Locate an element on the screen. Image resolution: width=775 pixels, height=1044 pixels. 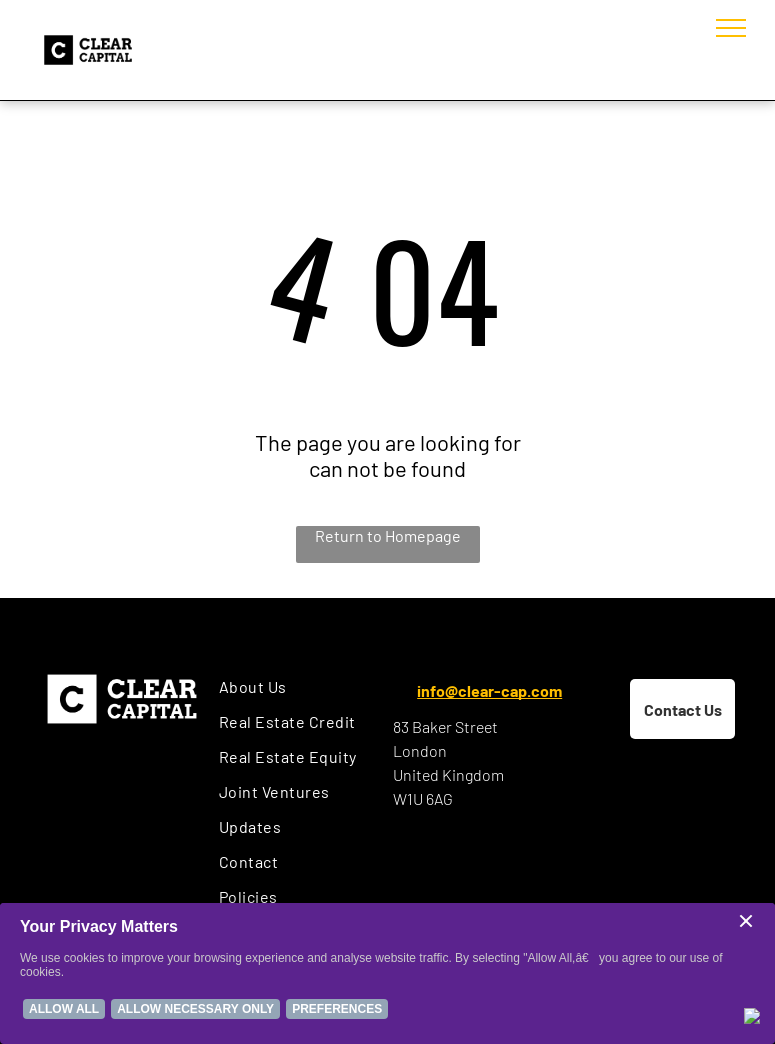
[menuitem] is located at coordinates (300, 686).